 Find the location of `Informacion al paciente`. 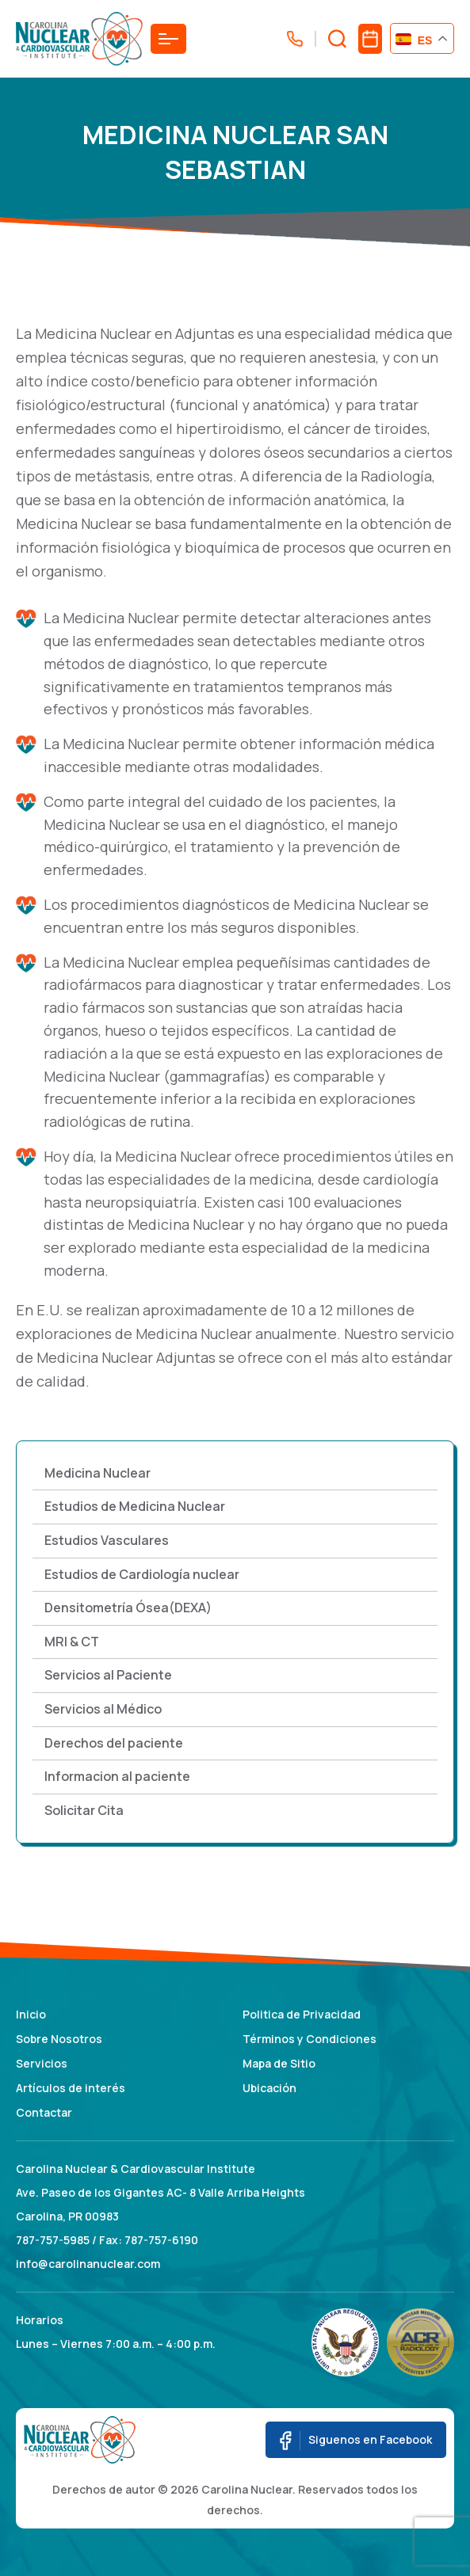

Informacion al paciente is located at coordinates (117, 1776).